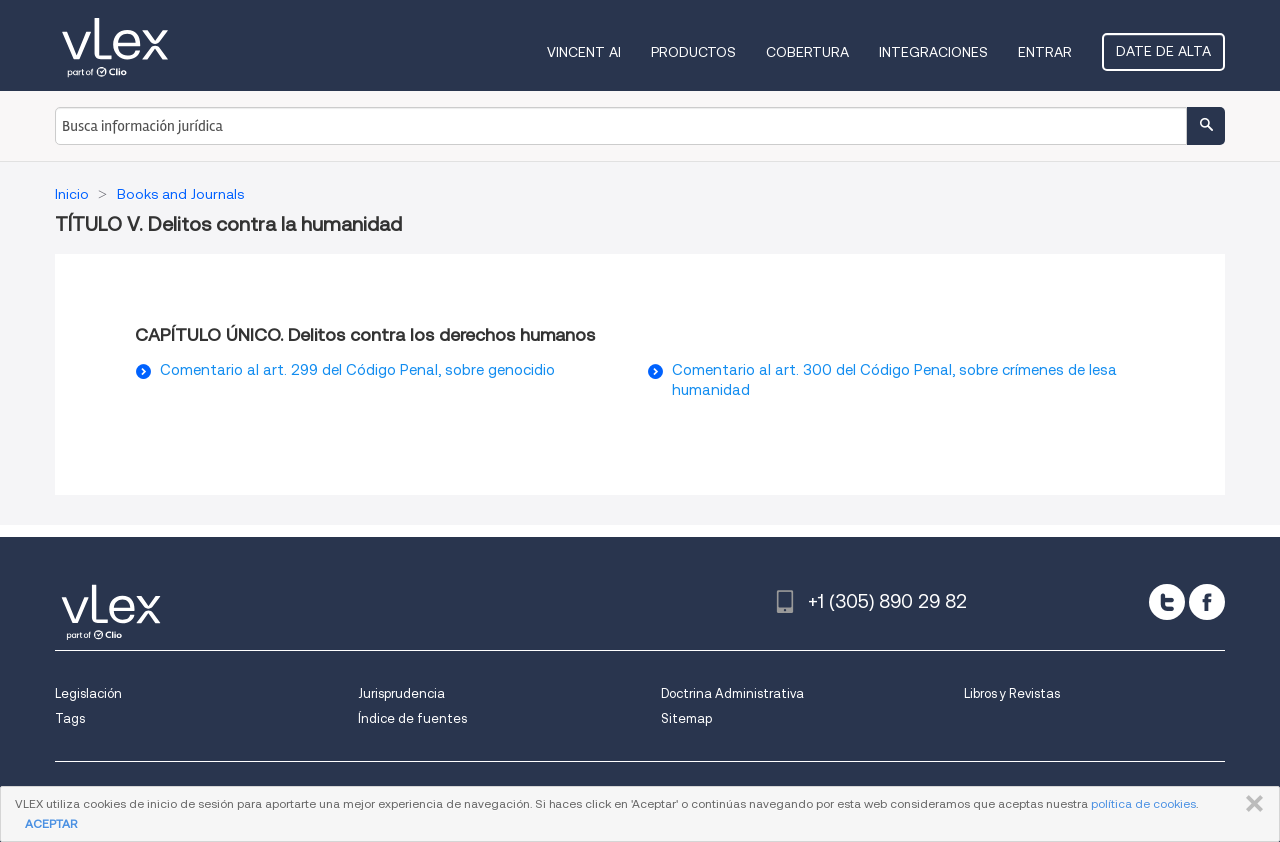 The width and height of the screenshot is (1280, 842). I want to click on Entrar, so click(1045, 52).